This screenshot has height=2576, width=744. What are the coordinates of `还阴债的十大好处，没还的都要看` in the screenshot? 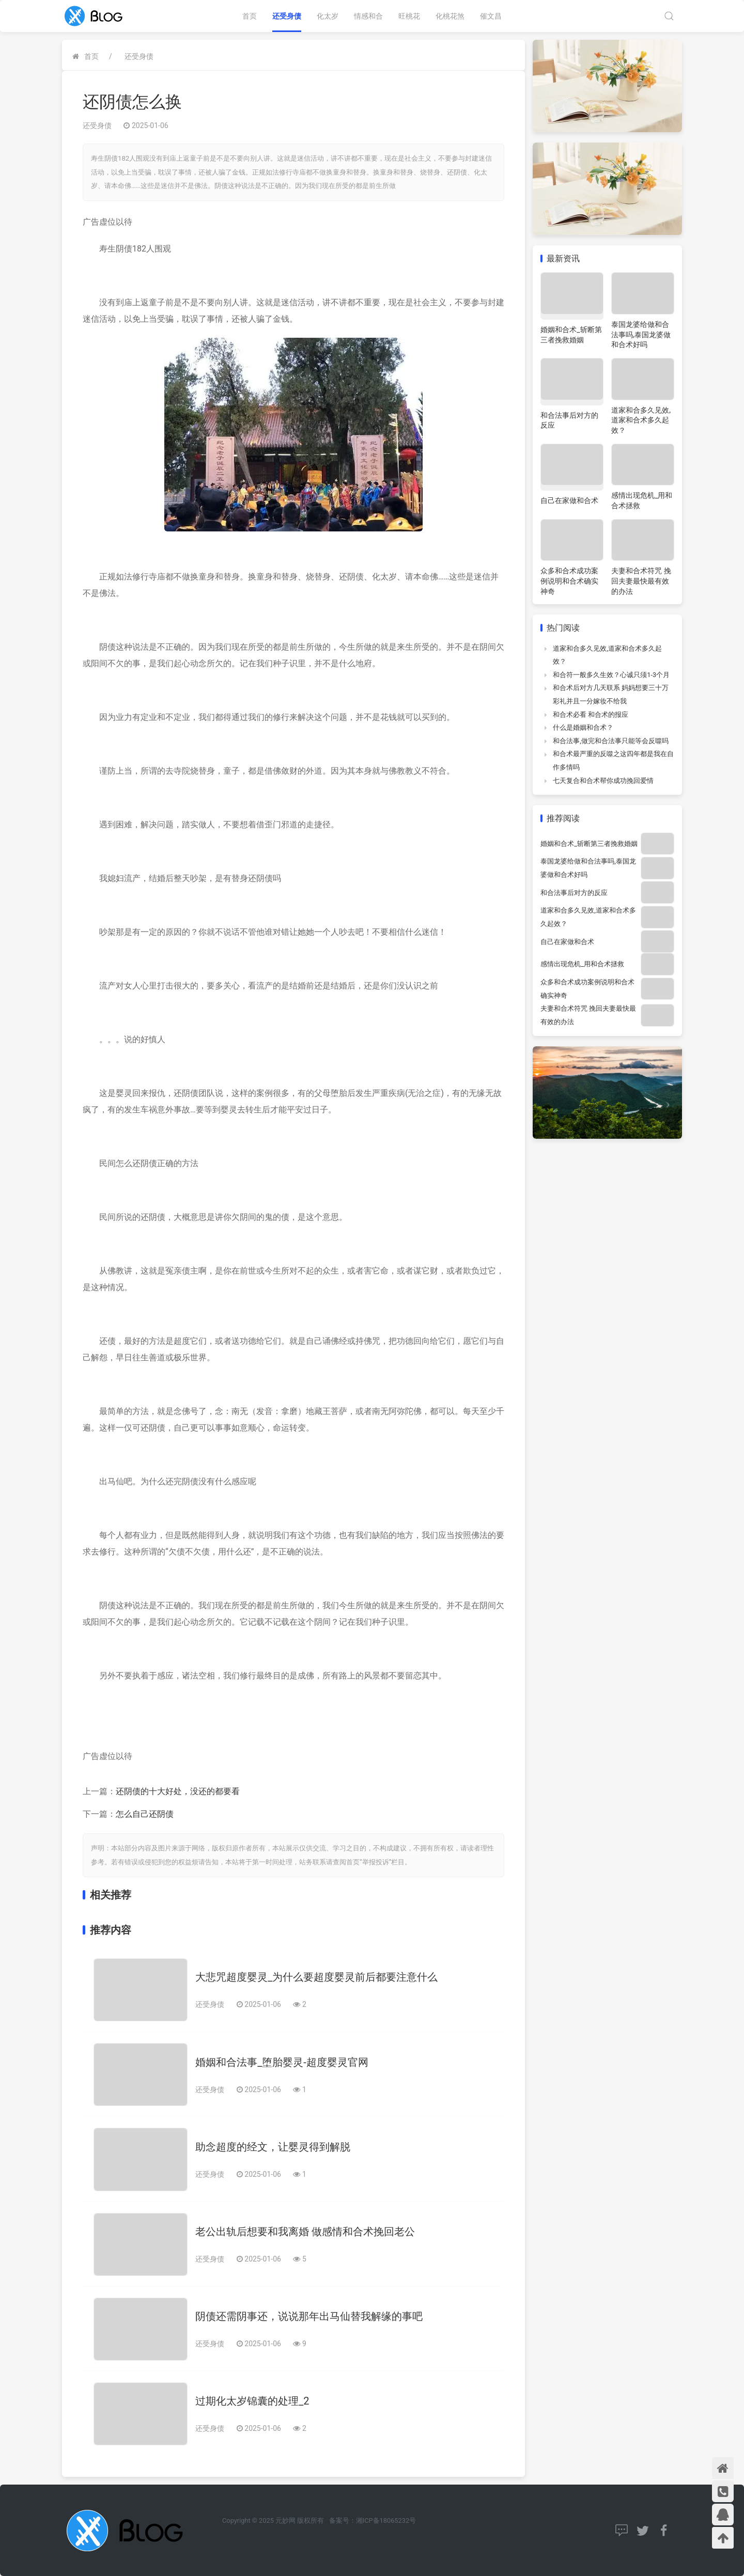 It's located at (178, 1791).